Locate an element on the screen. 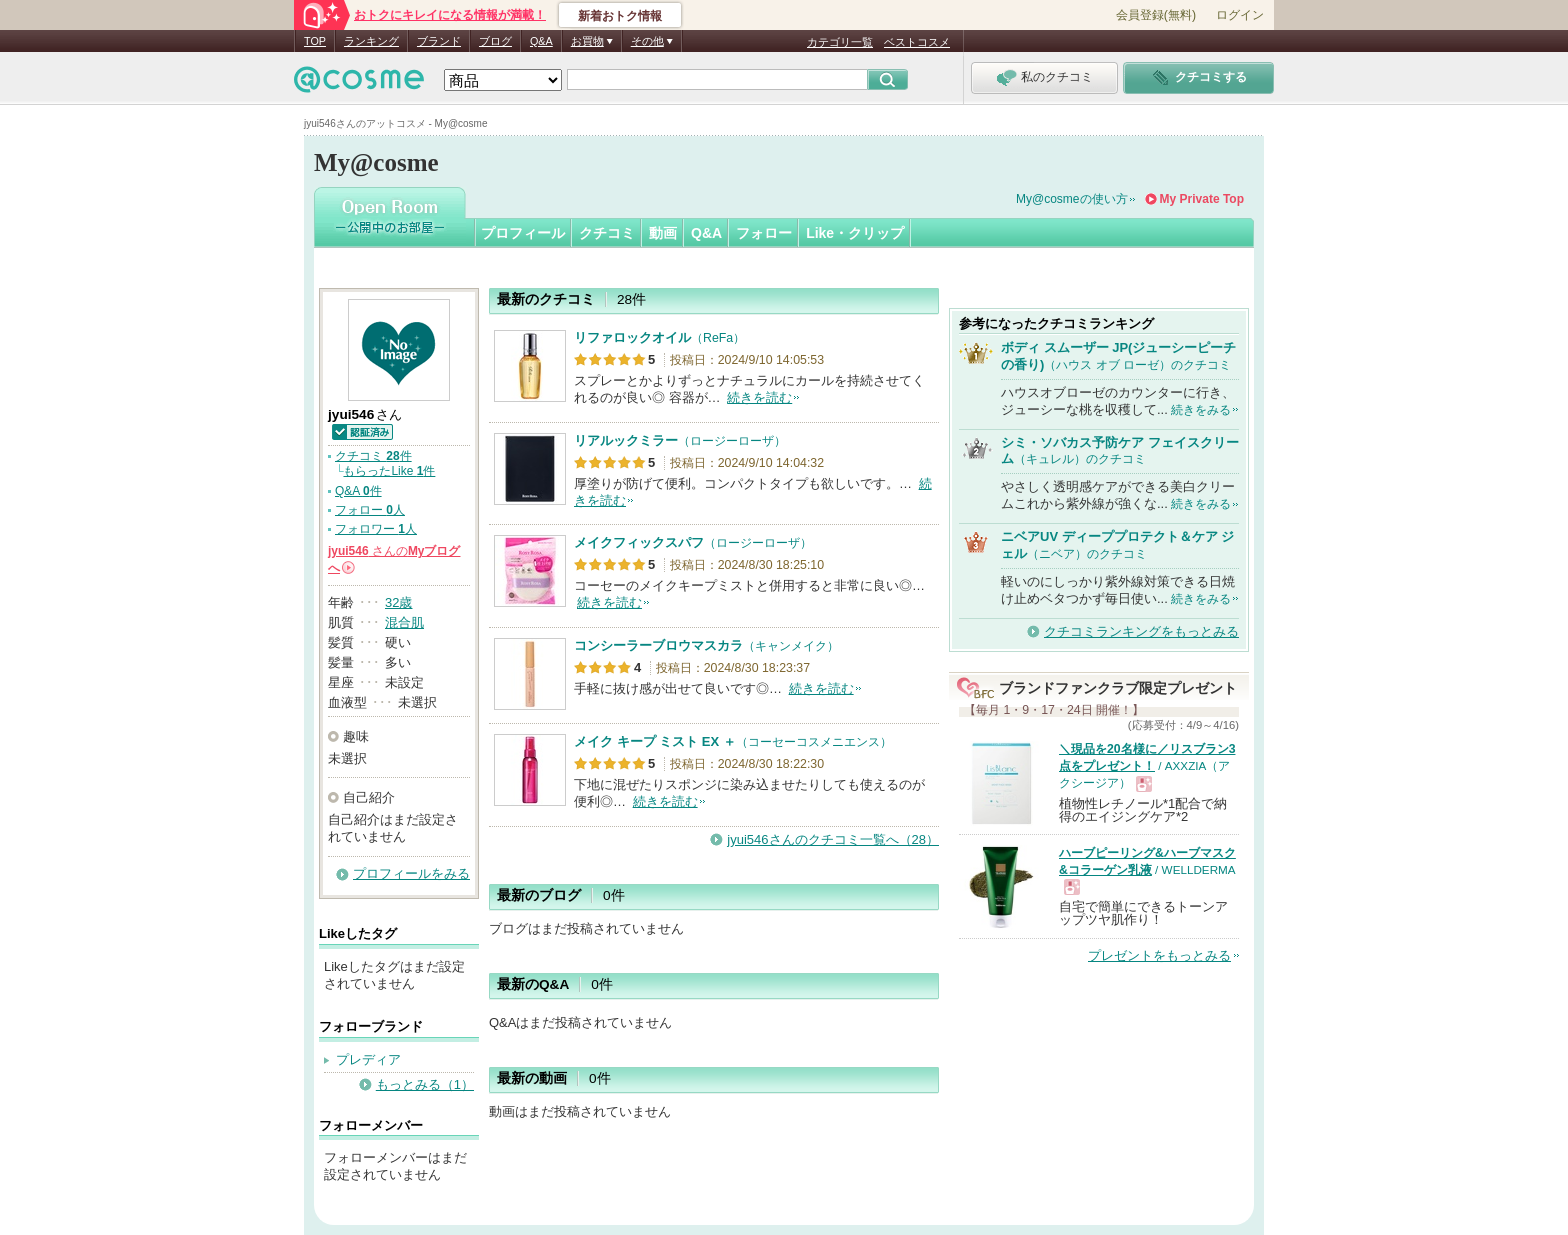 Image resolution: width=1568 pixels, height=1235 pixels. 会員登録(無料) is located at coordinates (1156, 15).